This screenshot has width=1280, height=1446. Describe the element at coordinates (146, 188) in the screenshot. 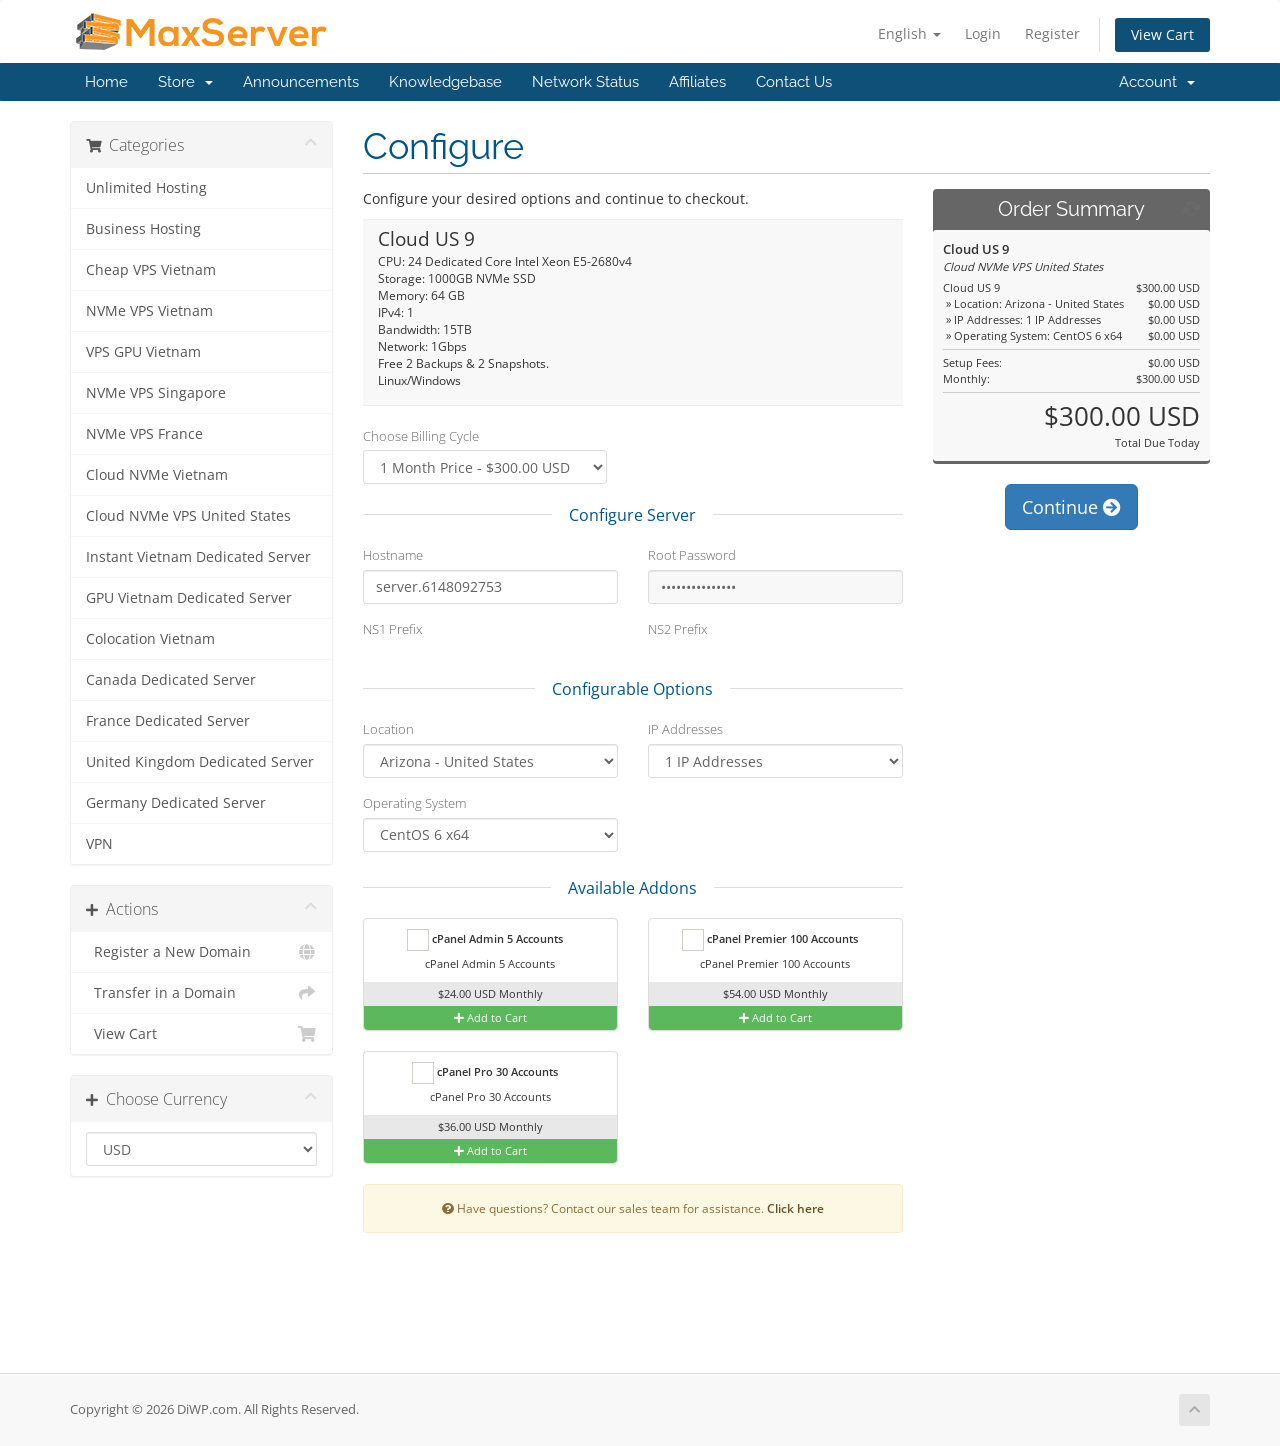

I see `Unlimited Hosting` at that location.